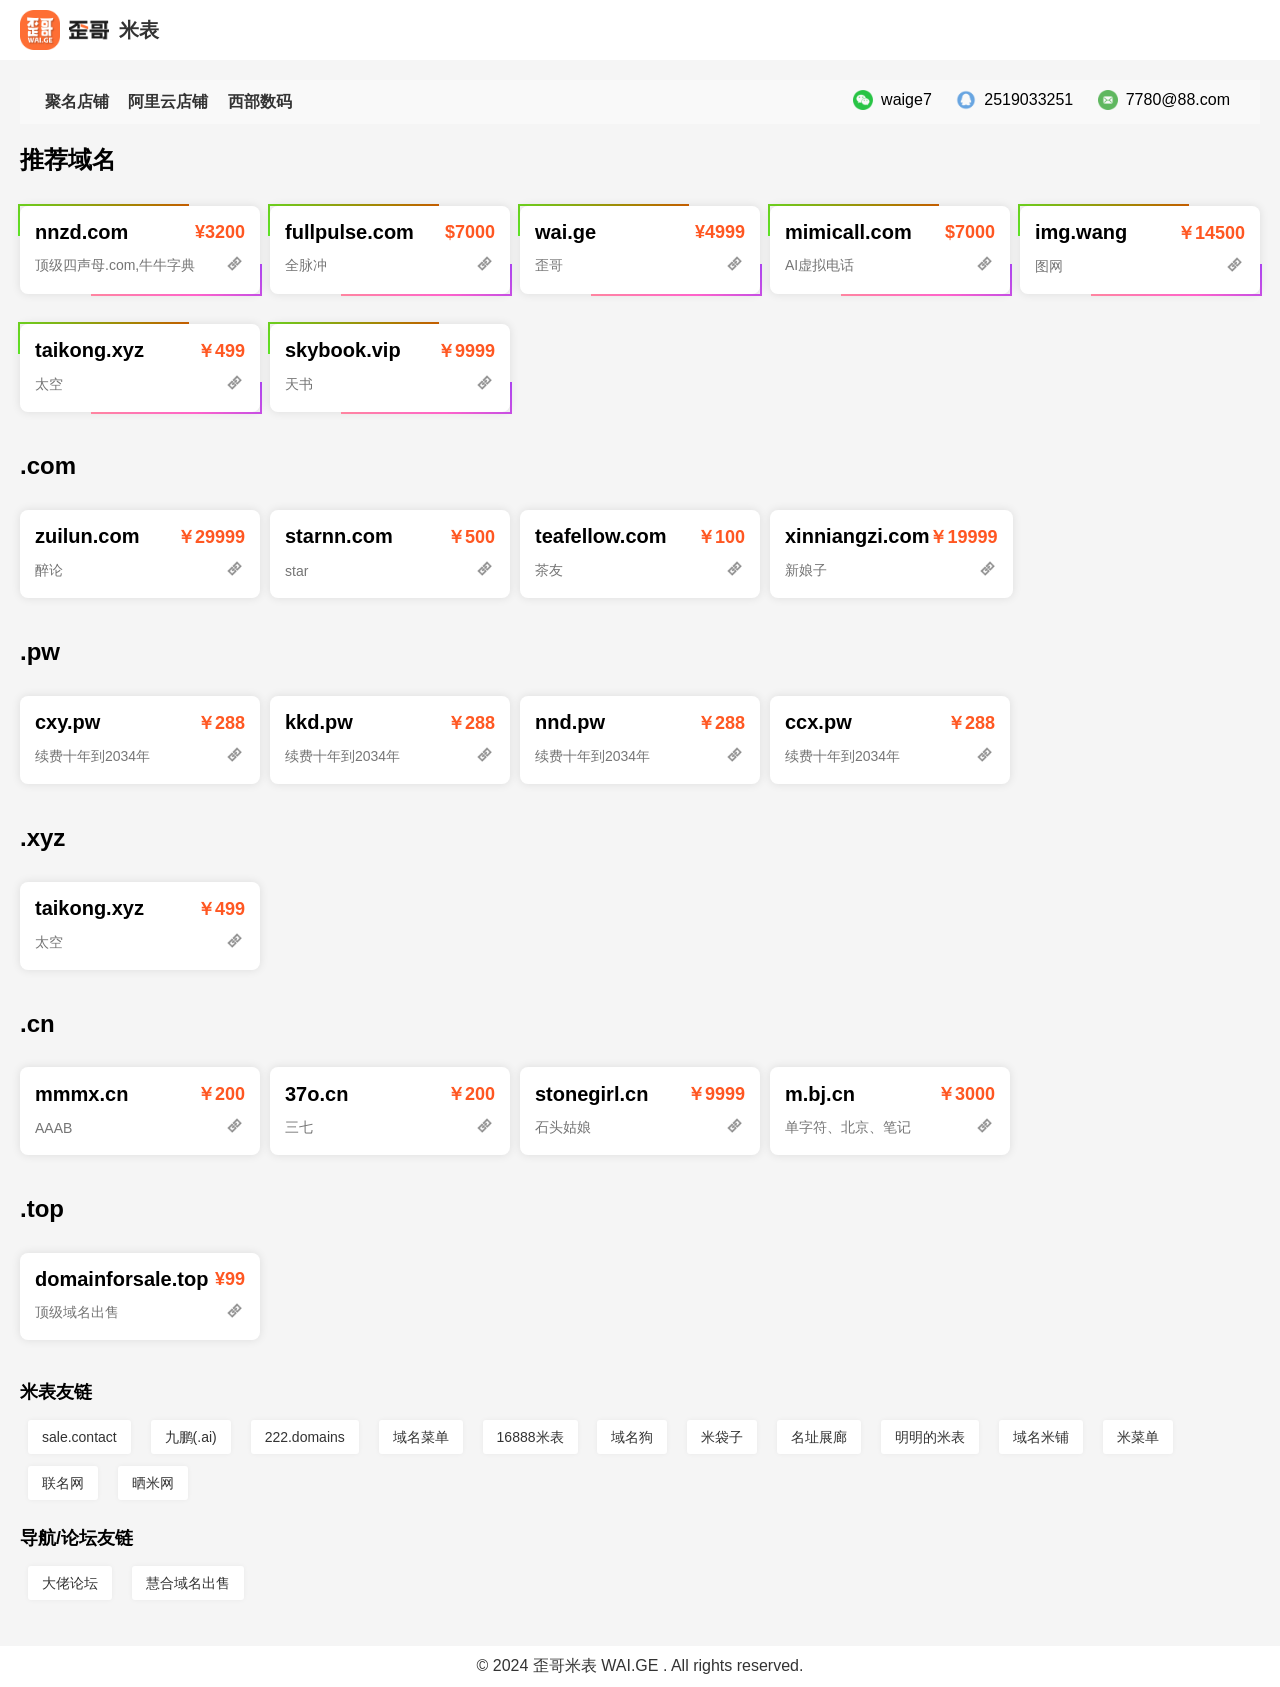  I want to click on 慧合域名出售, so click(188, 1583).